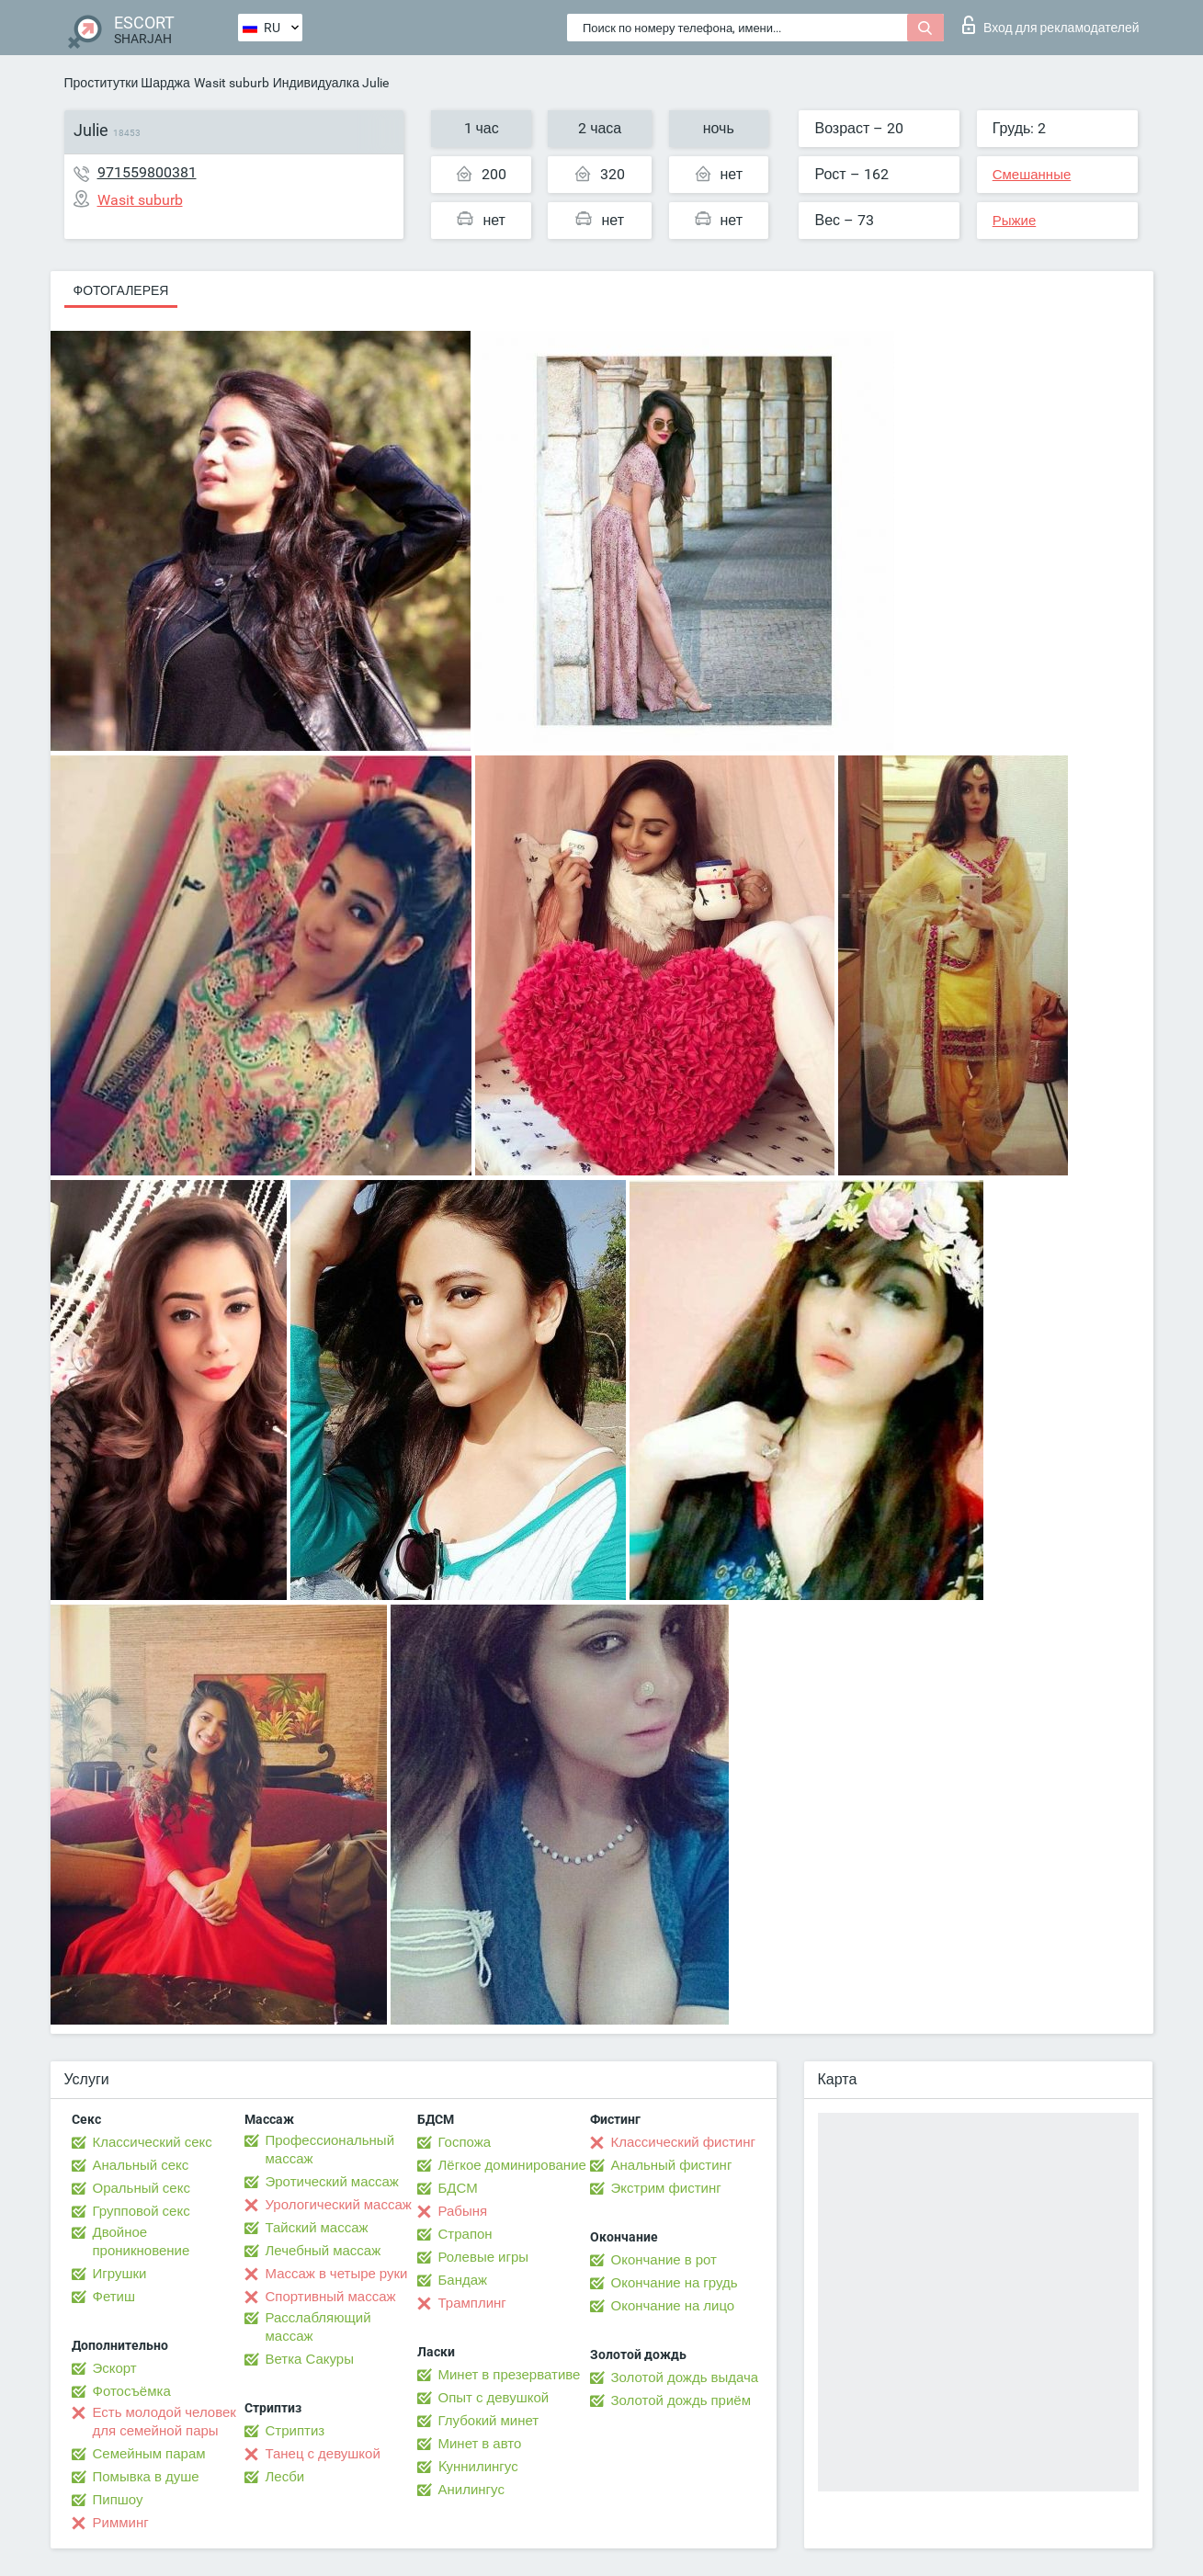 This screenshot has width=1203, height=2576. What do you see at coordinates (337, 2273) in the screenshot?
I see `Массаж в четыре руки` at bounding box center [337, 2273].